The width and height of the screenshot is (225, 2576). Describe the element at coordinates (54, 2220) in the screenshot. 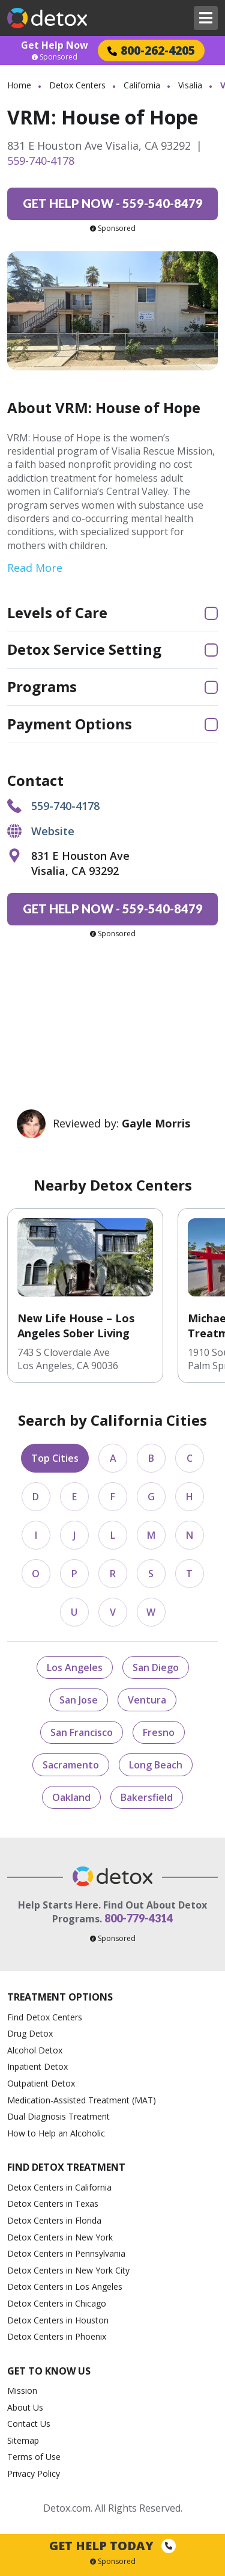

I see `Detox Centers in Florida` at that location.